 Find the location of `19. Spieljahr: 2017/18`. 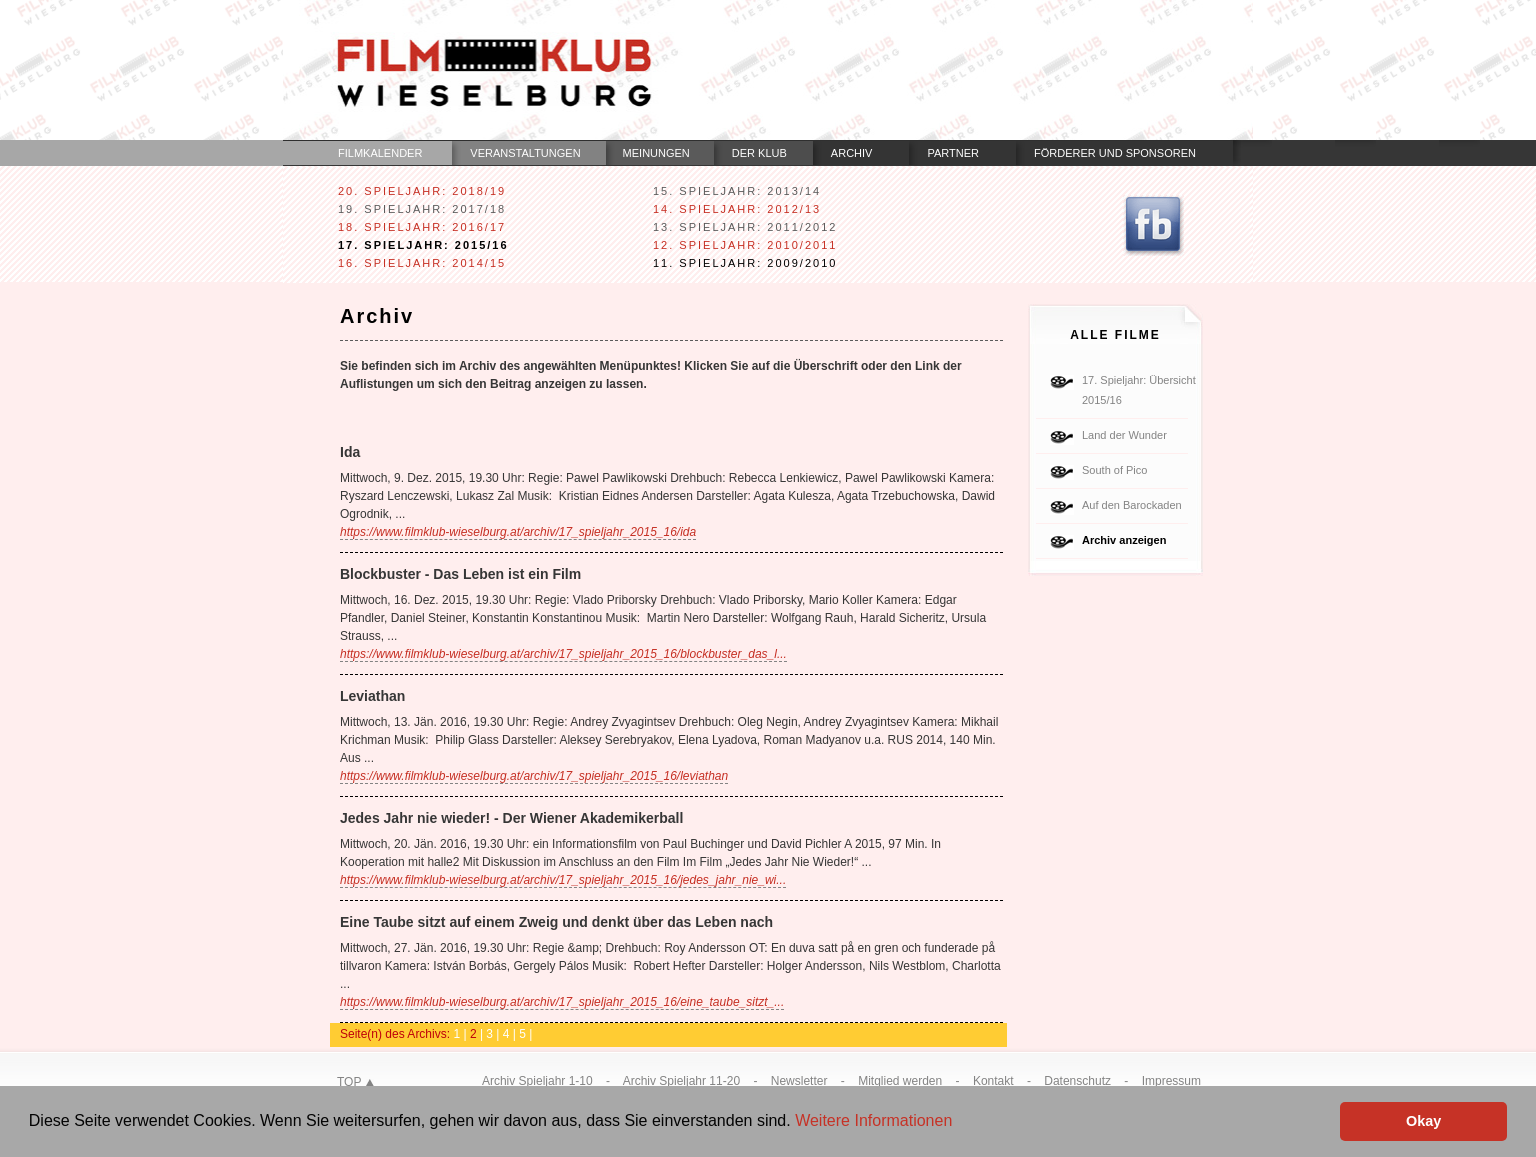

19. Spieljahr: 2017/18 is located at coordinates (422, 209).